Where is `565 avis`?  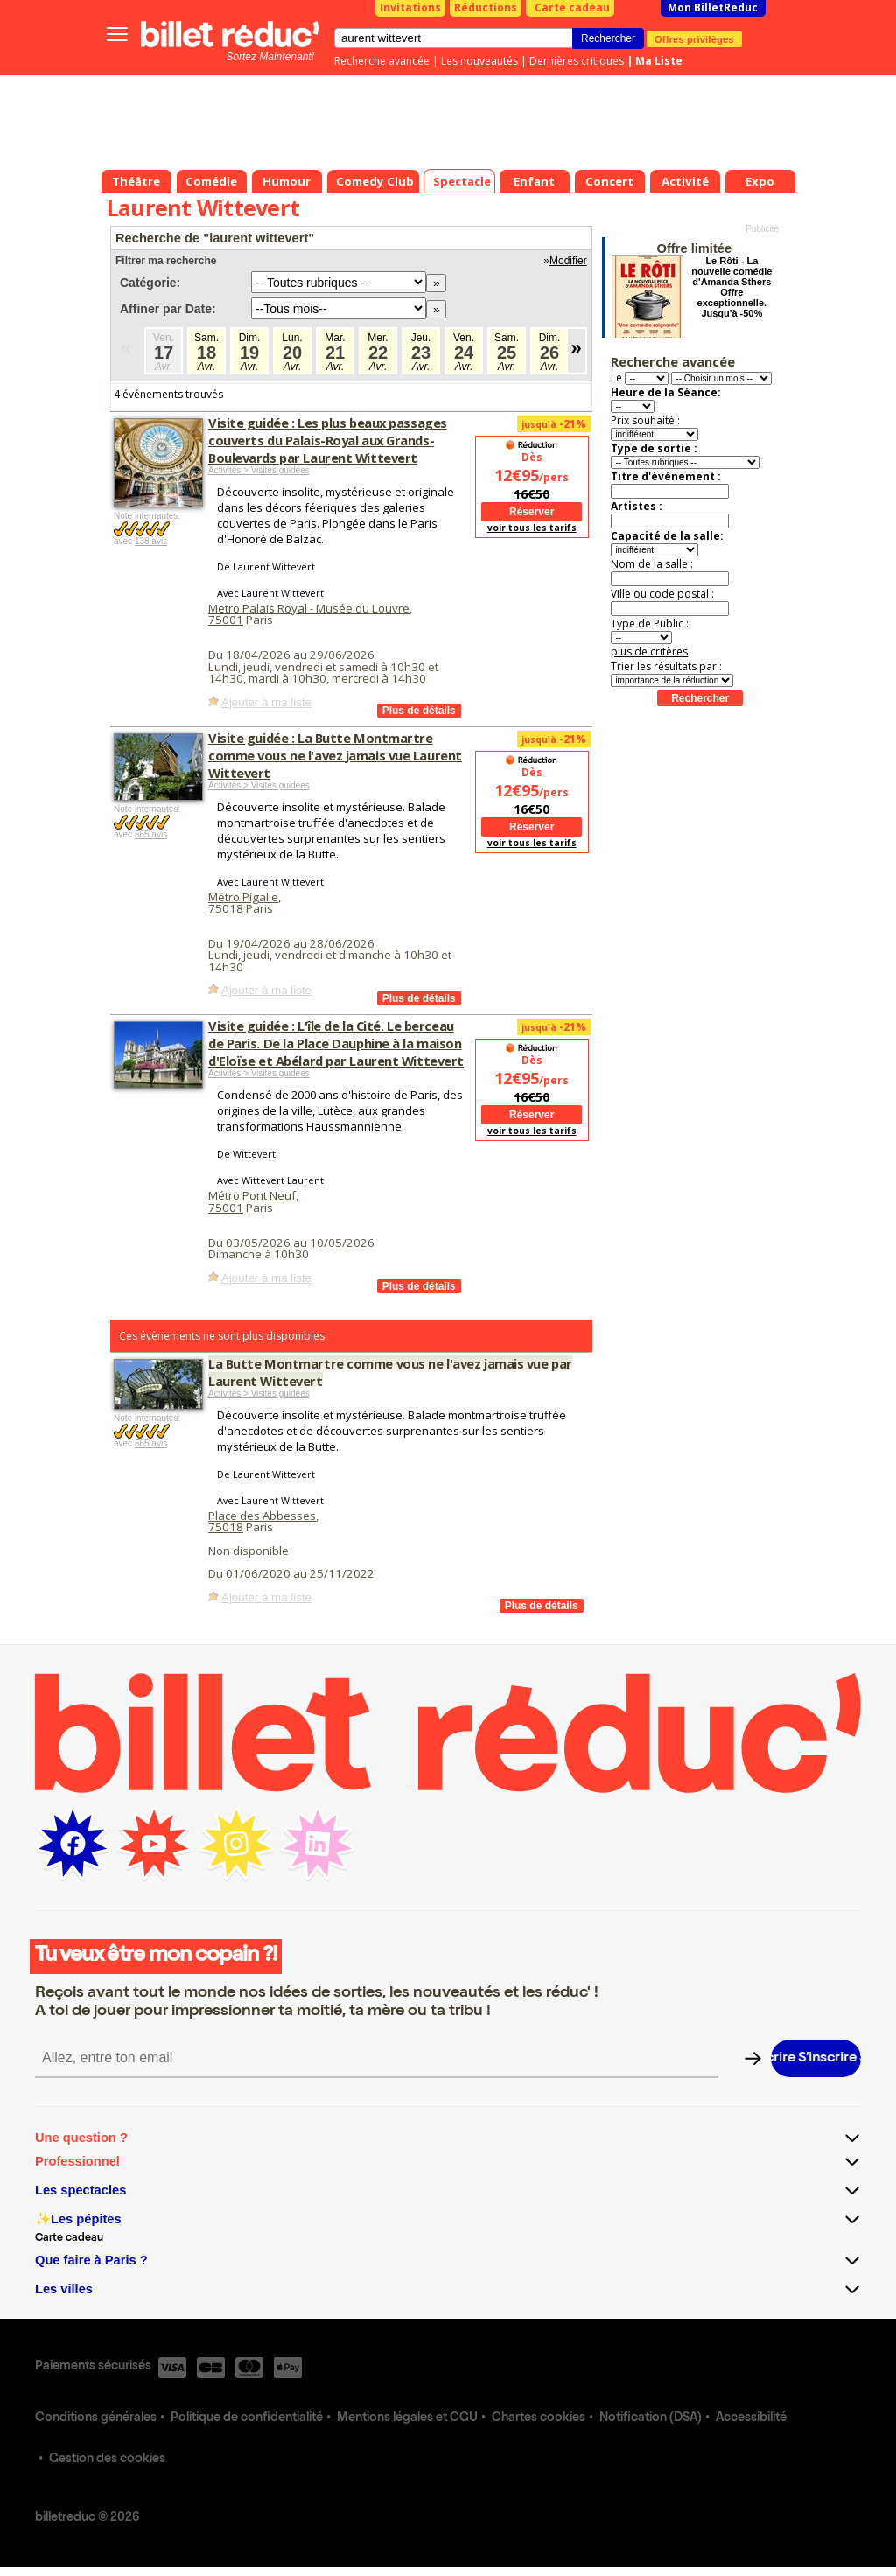
565 avis is located at coordinates (151, 834).